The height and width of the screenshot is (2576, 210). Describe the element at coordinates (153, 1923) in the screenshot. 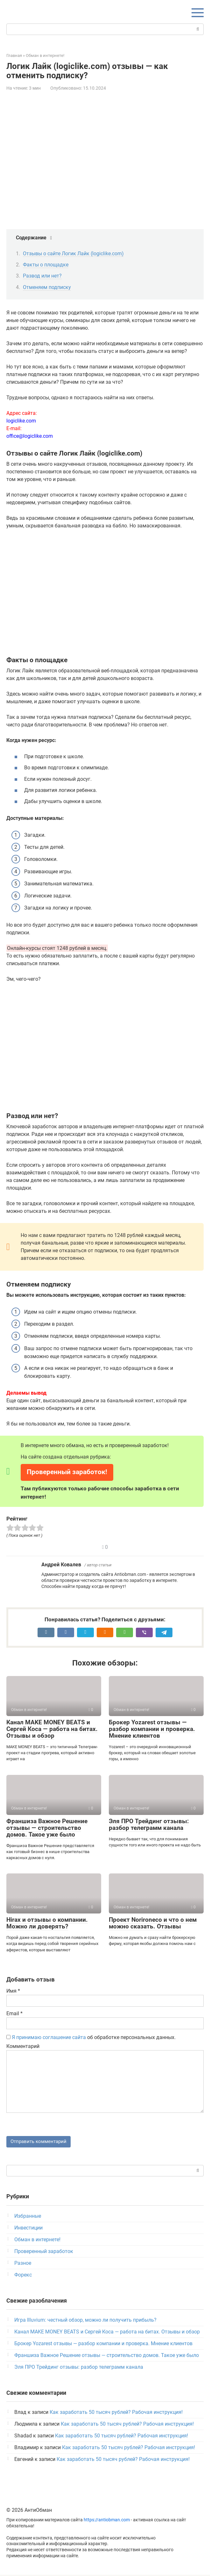

I see `Проект Norironeco и что о нем можно сказать. Отзывы` at that location.